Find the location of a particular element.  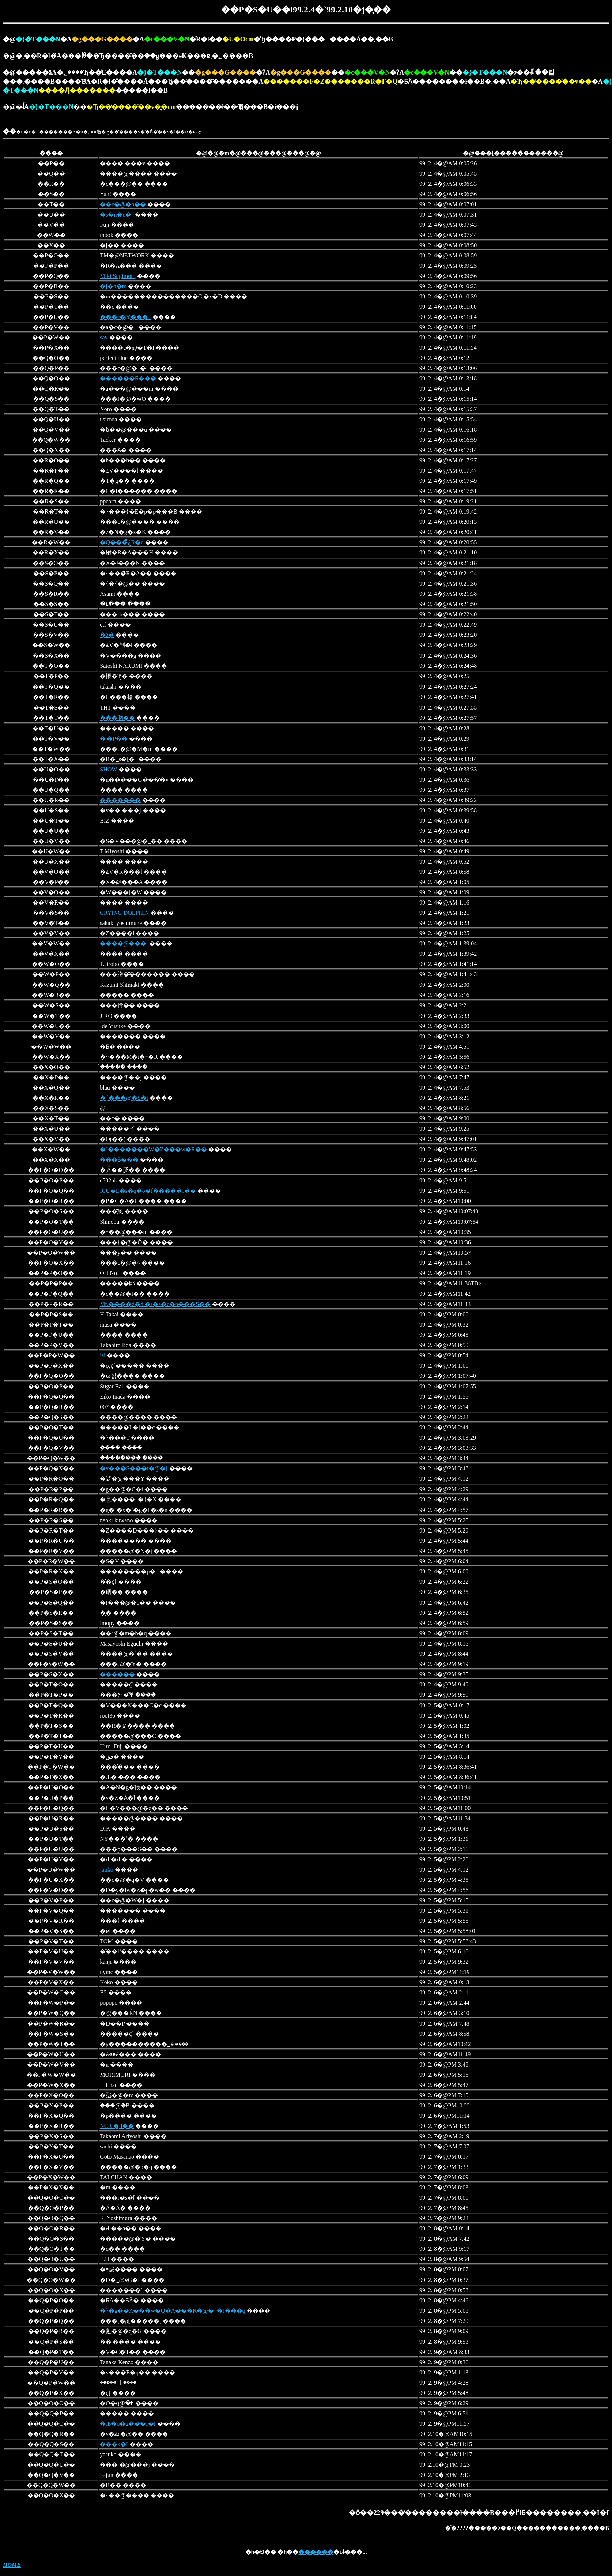

�{���@�S�i is located at coordinates (124, 1098).